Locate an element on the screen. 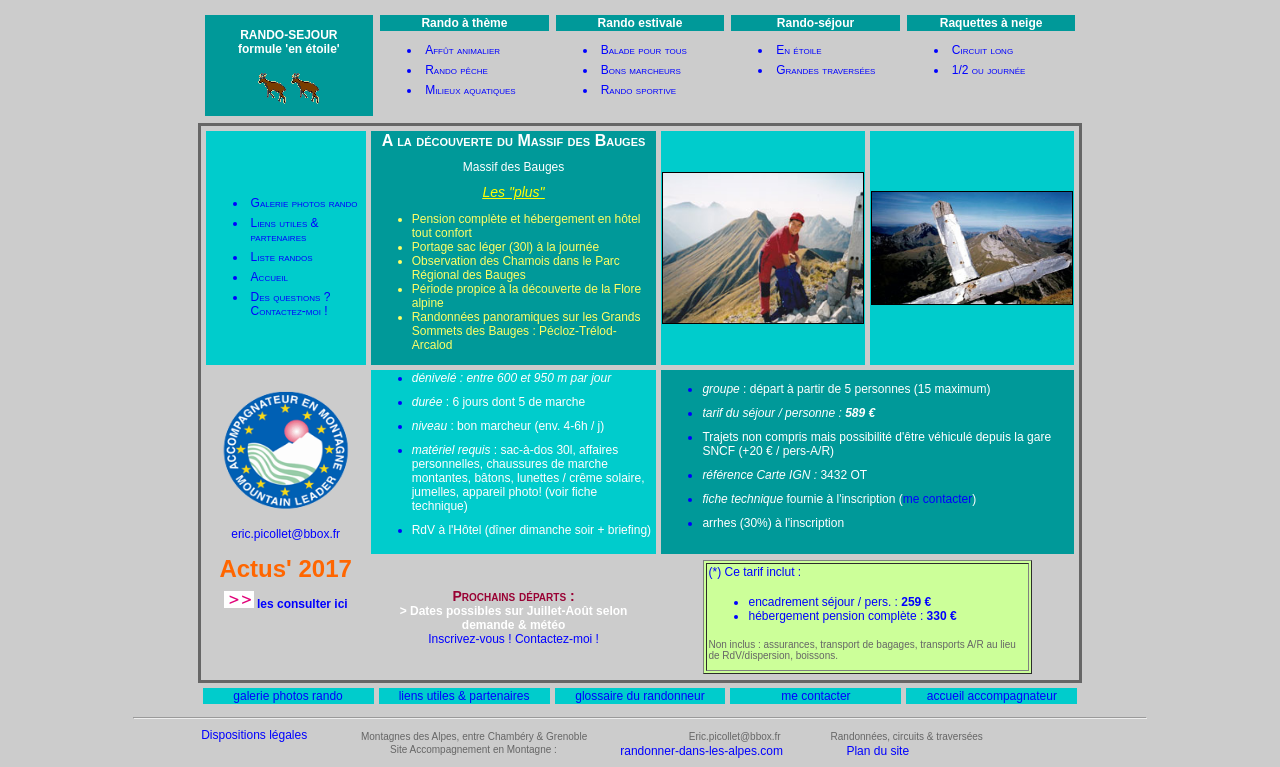 Image resolution: width=1280 pixels, height=767 pixels. 1/2 ou journée is located at coordinates (989, 70).